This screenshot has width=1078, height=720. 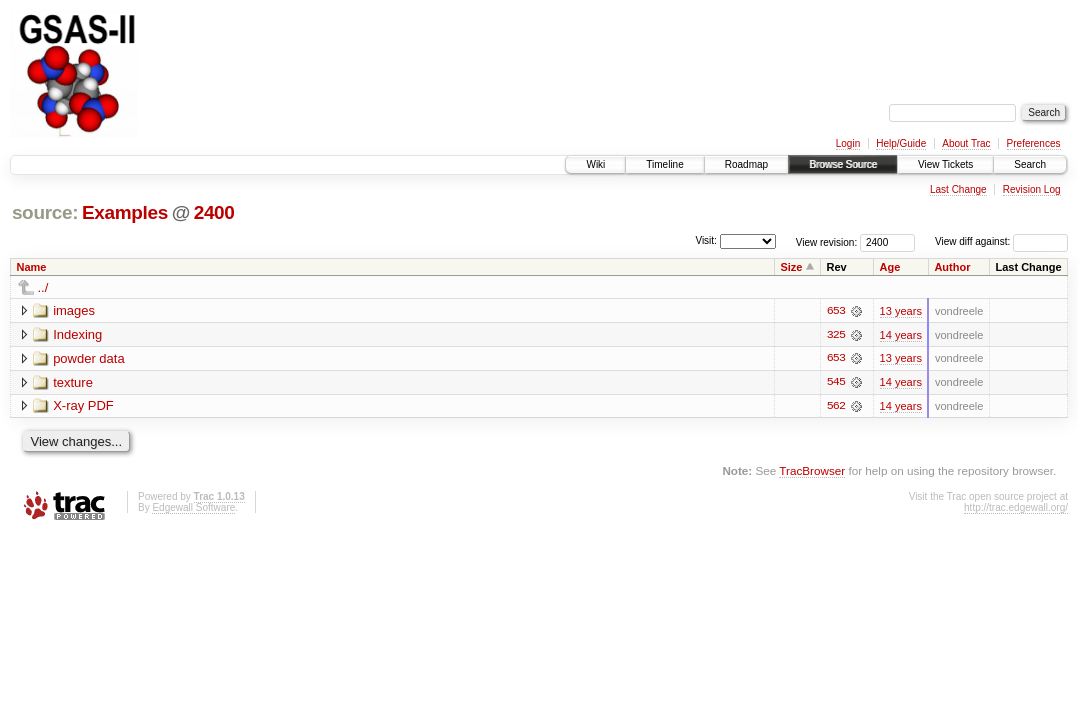 What do you see at coordinates (595, 164) in the screenshot?
I see `Wiki` at bounding box center [595, 164].